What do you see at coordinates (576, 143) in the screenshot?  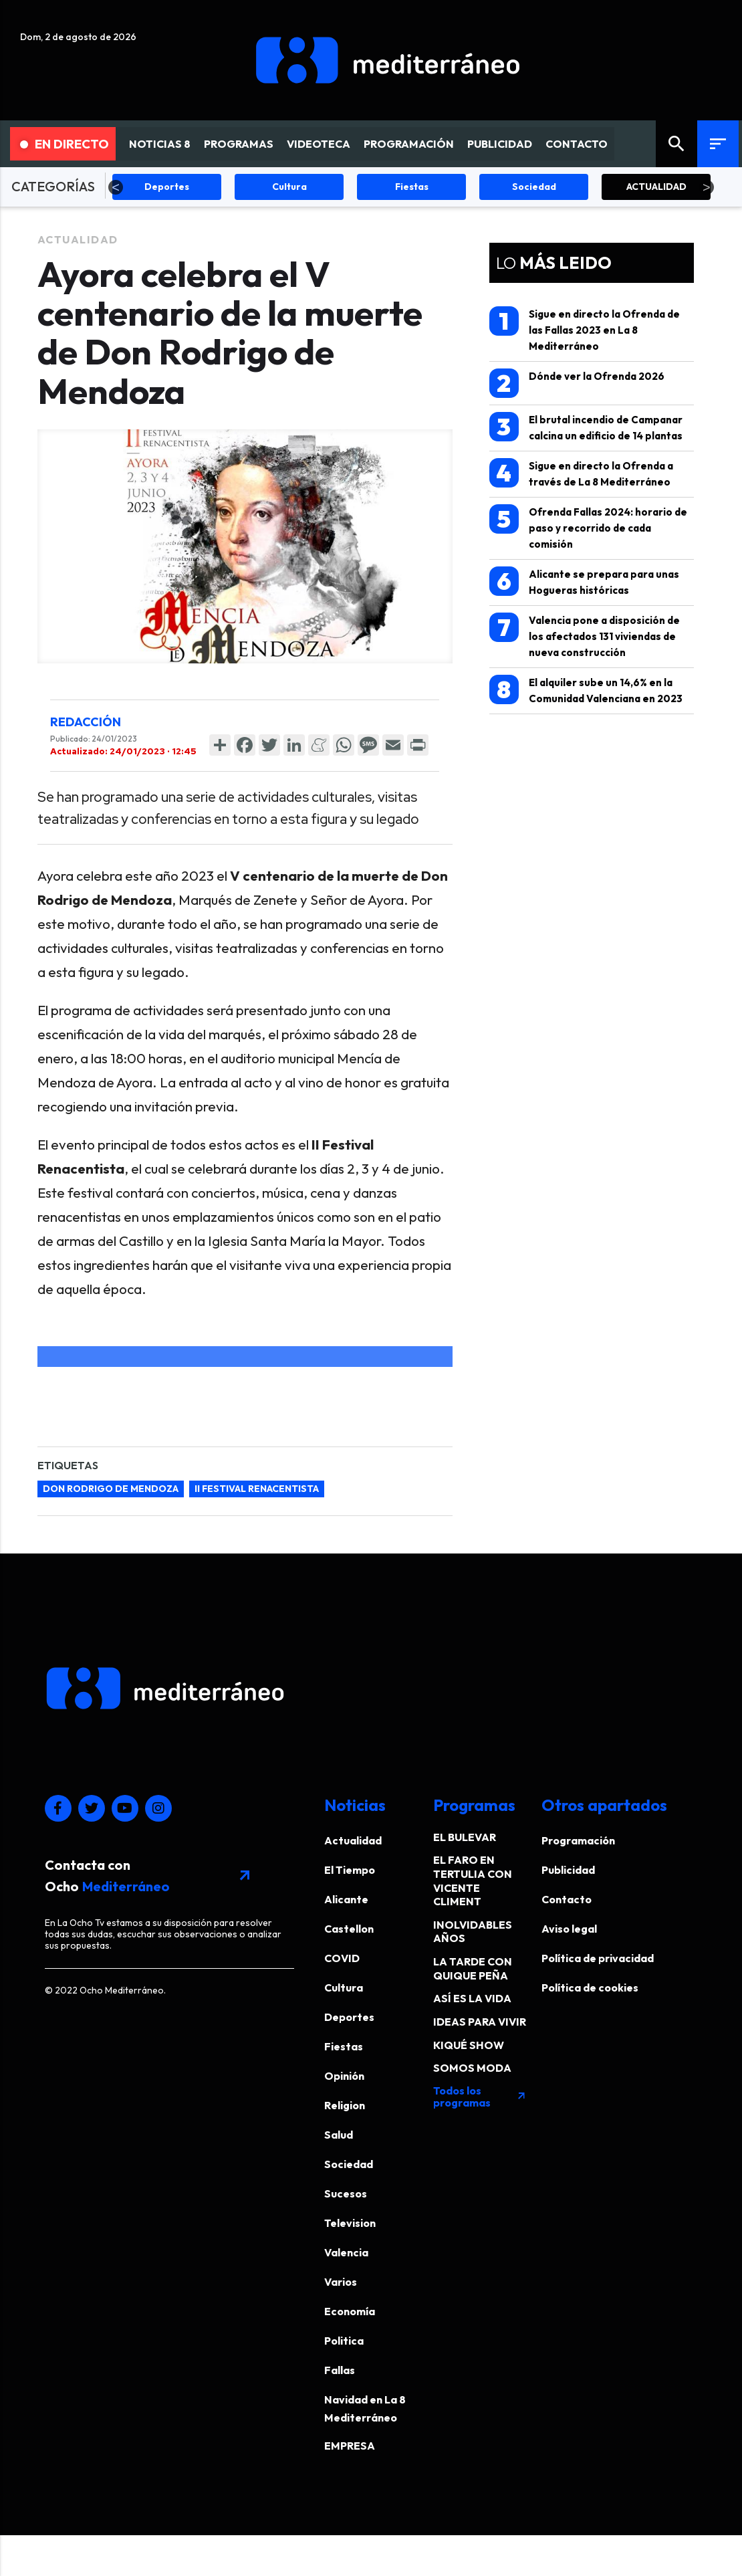 I see `CONTACTO` at bounding box center [576, 143].